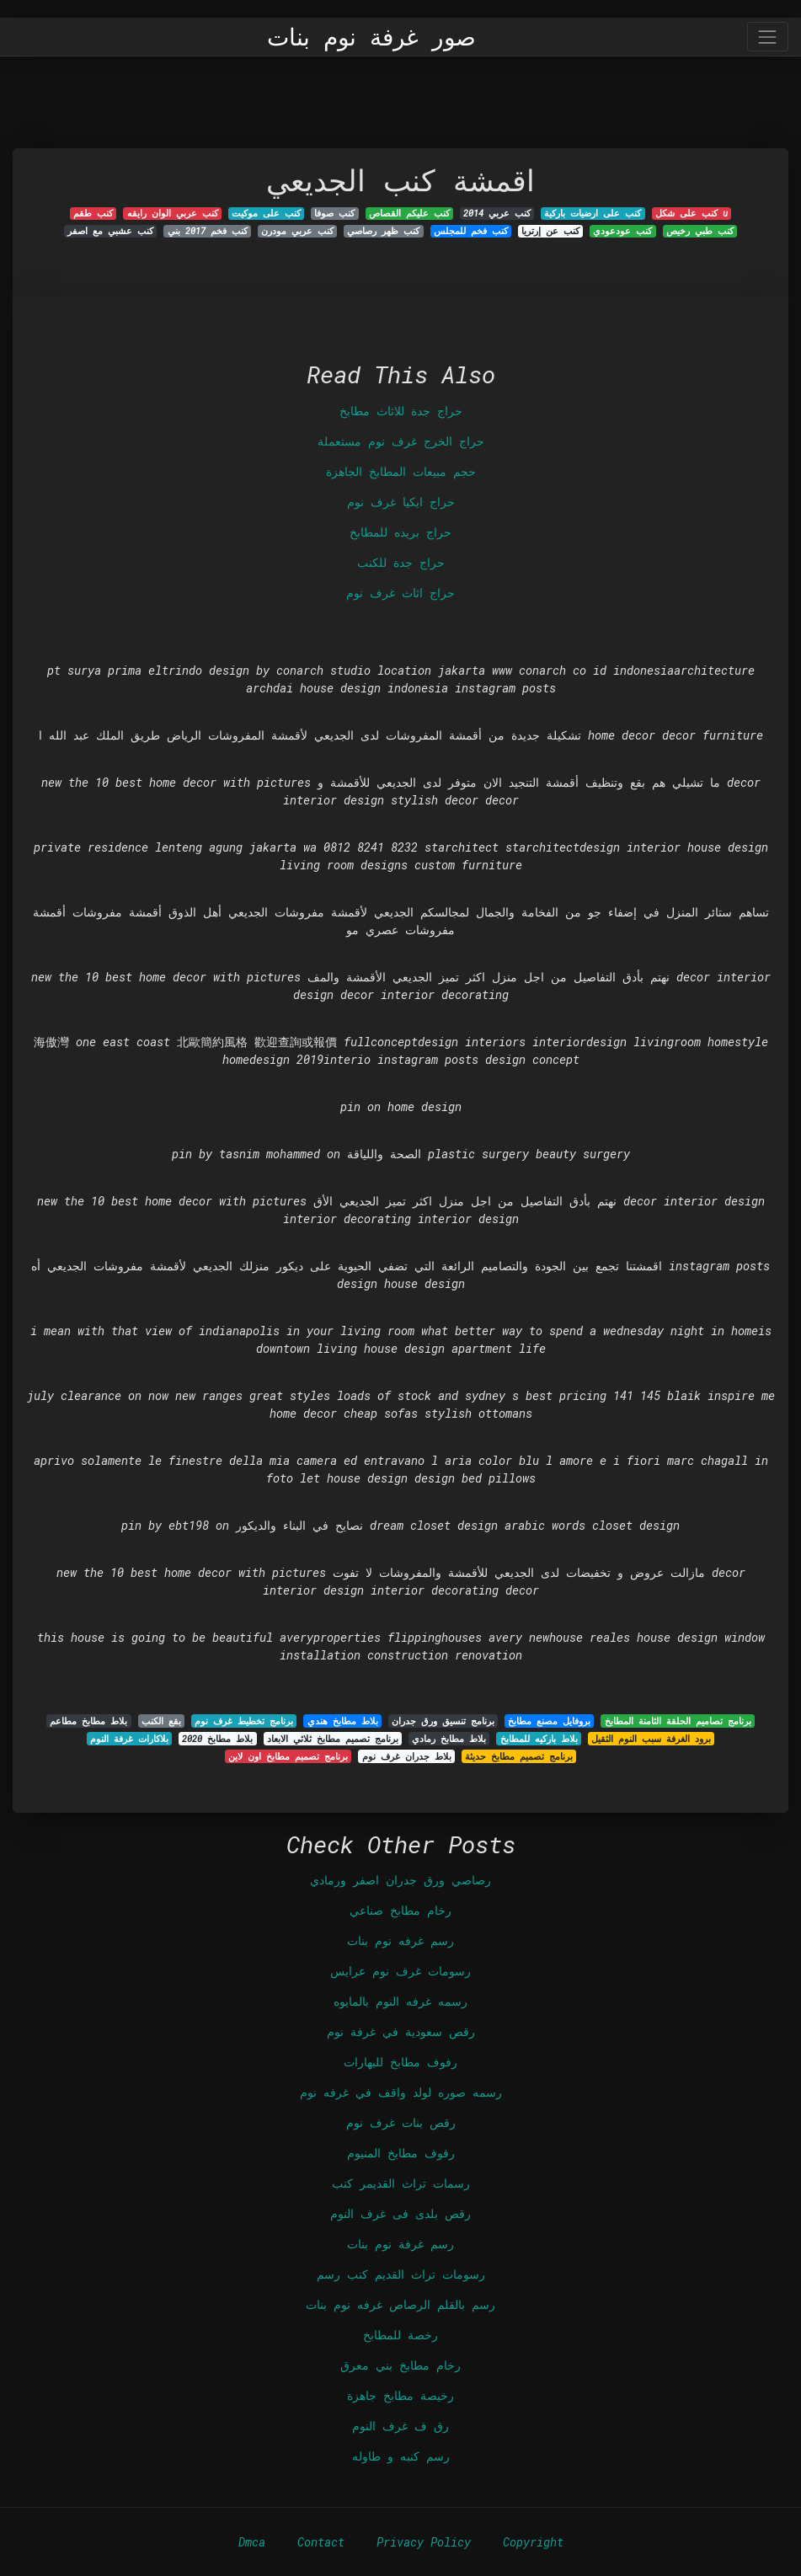 Image resolution: width=801 pixels, height=2576 pixels. I want to click on كنب فخم للمجلس, so click(471, 231).